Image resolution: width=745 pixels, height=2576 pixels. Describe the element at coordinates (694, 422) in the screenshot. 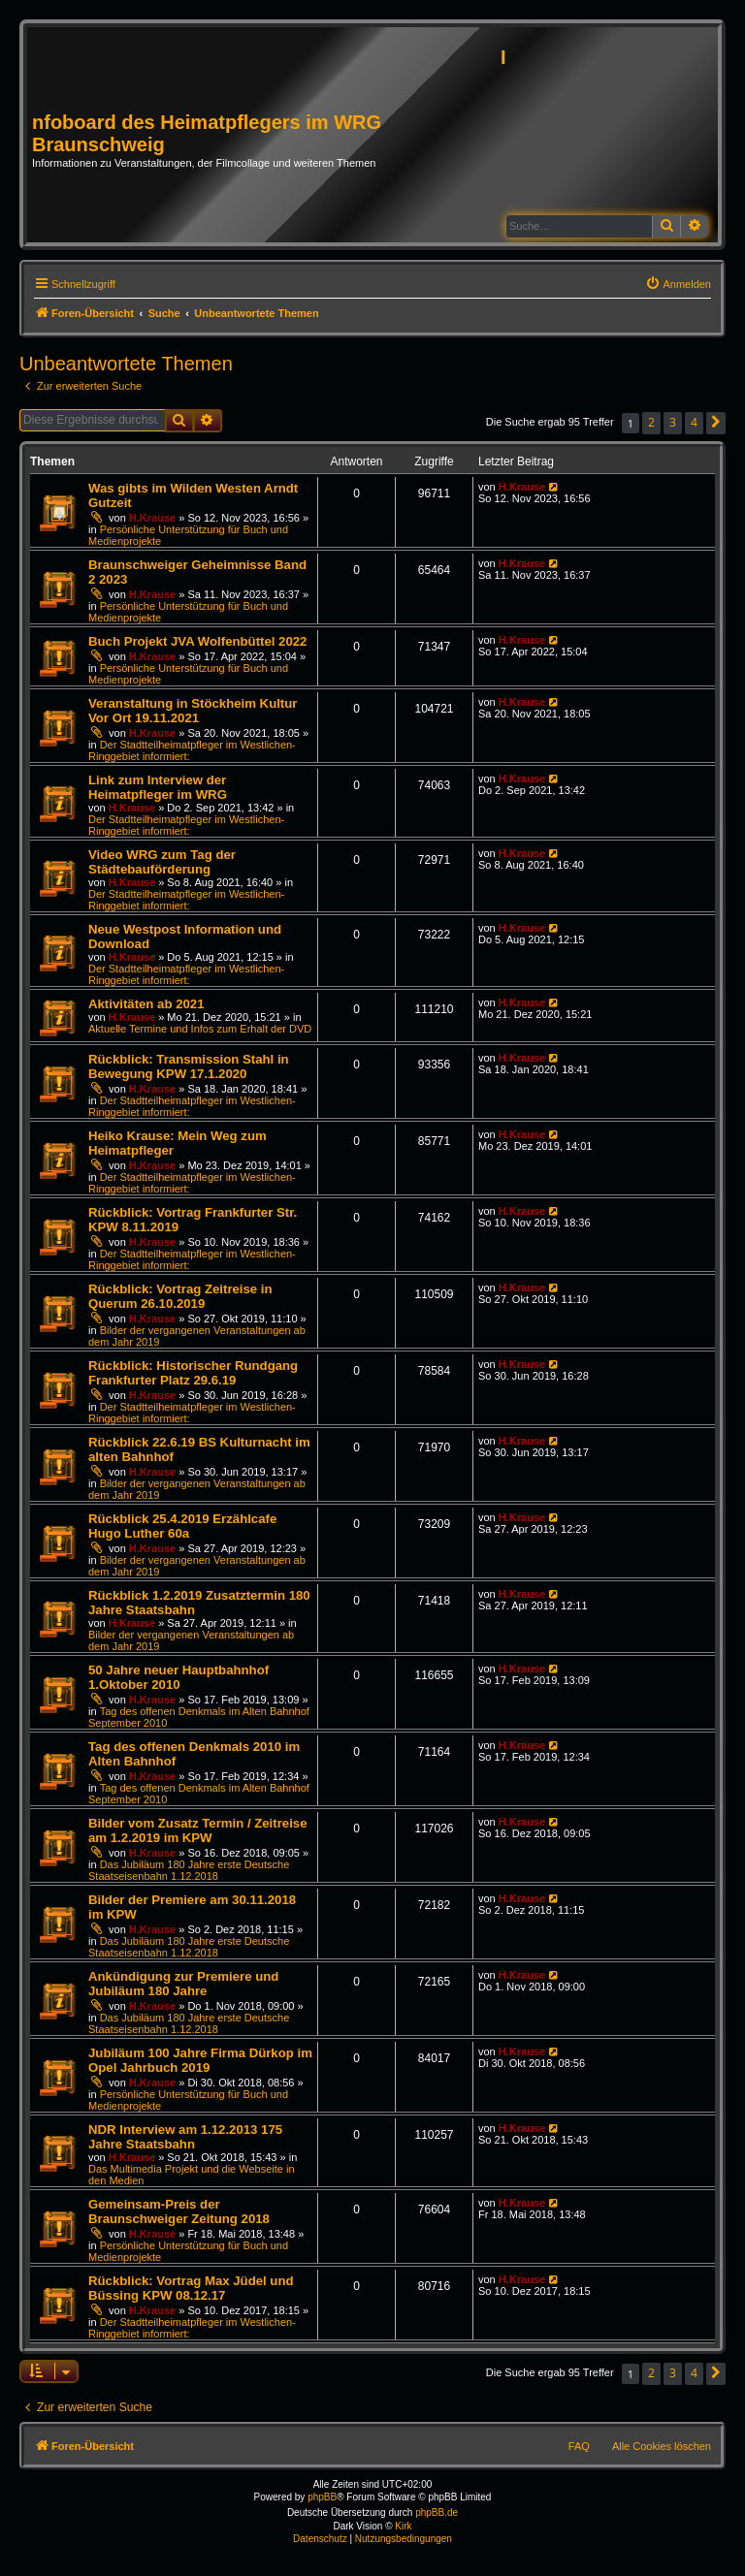

I see `4 [button]` at that location.